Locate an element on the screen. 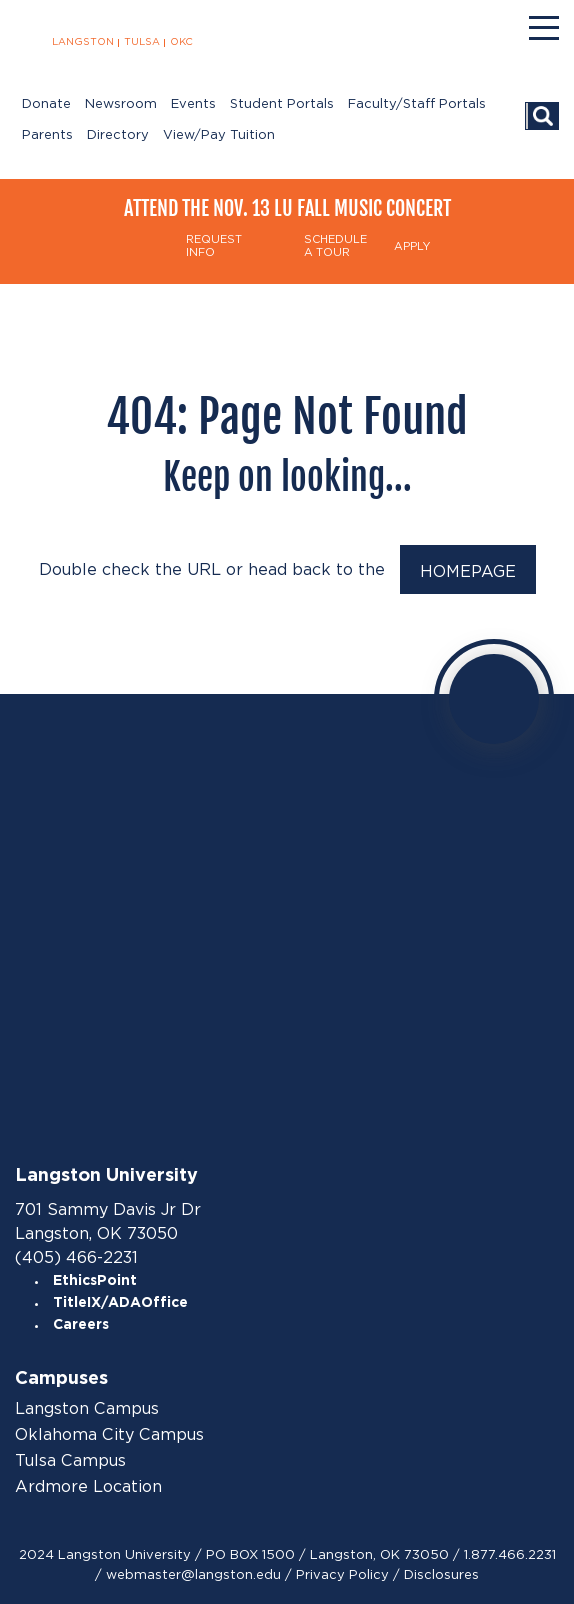 This screenshot has width=574, height=1604. [Menu] is located at coordinates (544, 28).